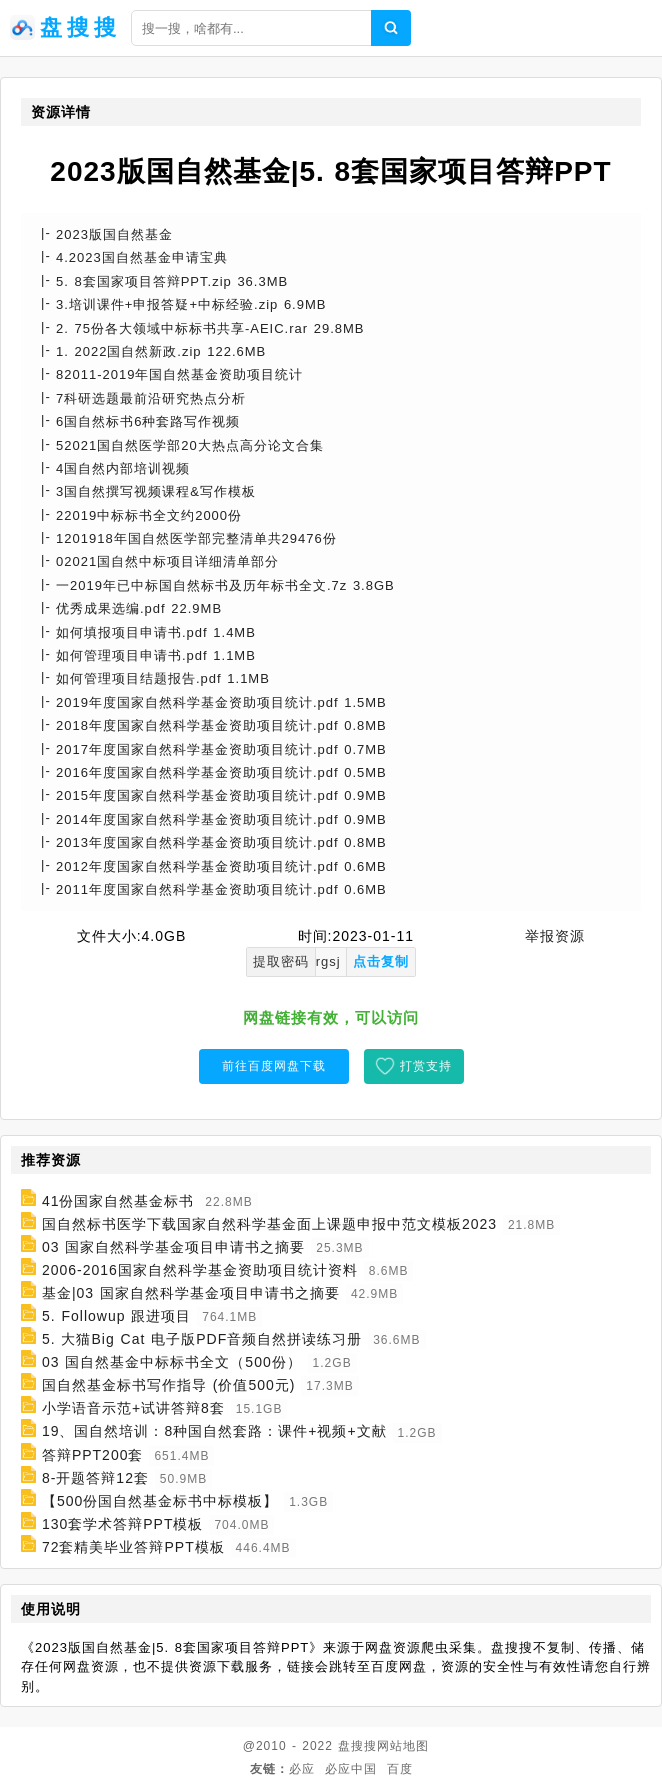 The width and height of the screenshot is (662, 1788). Describe the element at coordinates (169, 1385) in the screenshot. I see `国自然基金标书写作指导 (价值500元)` at that location.